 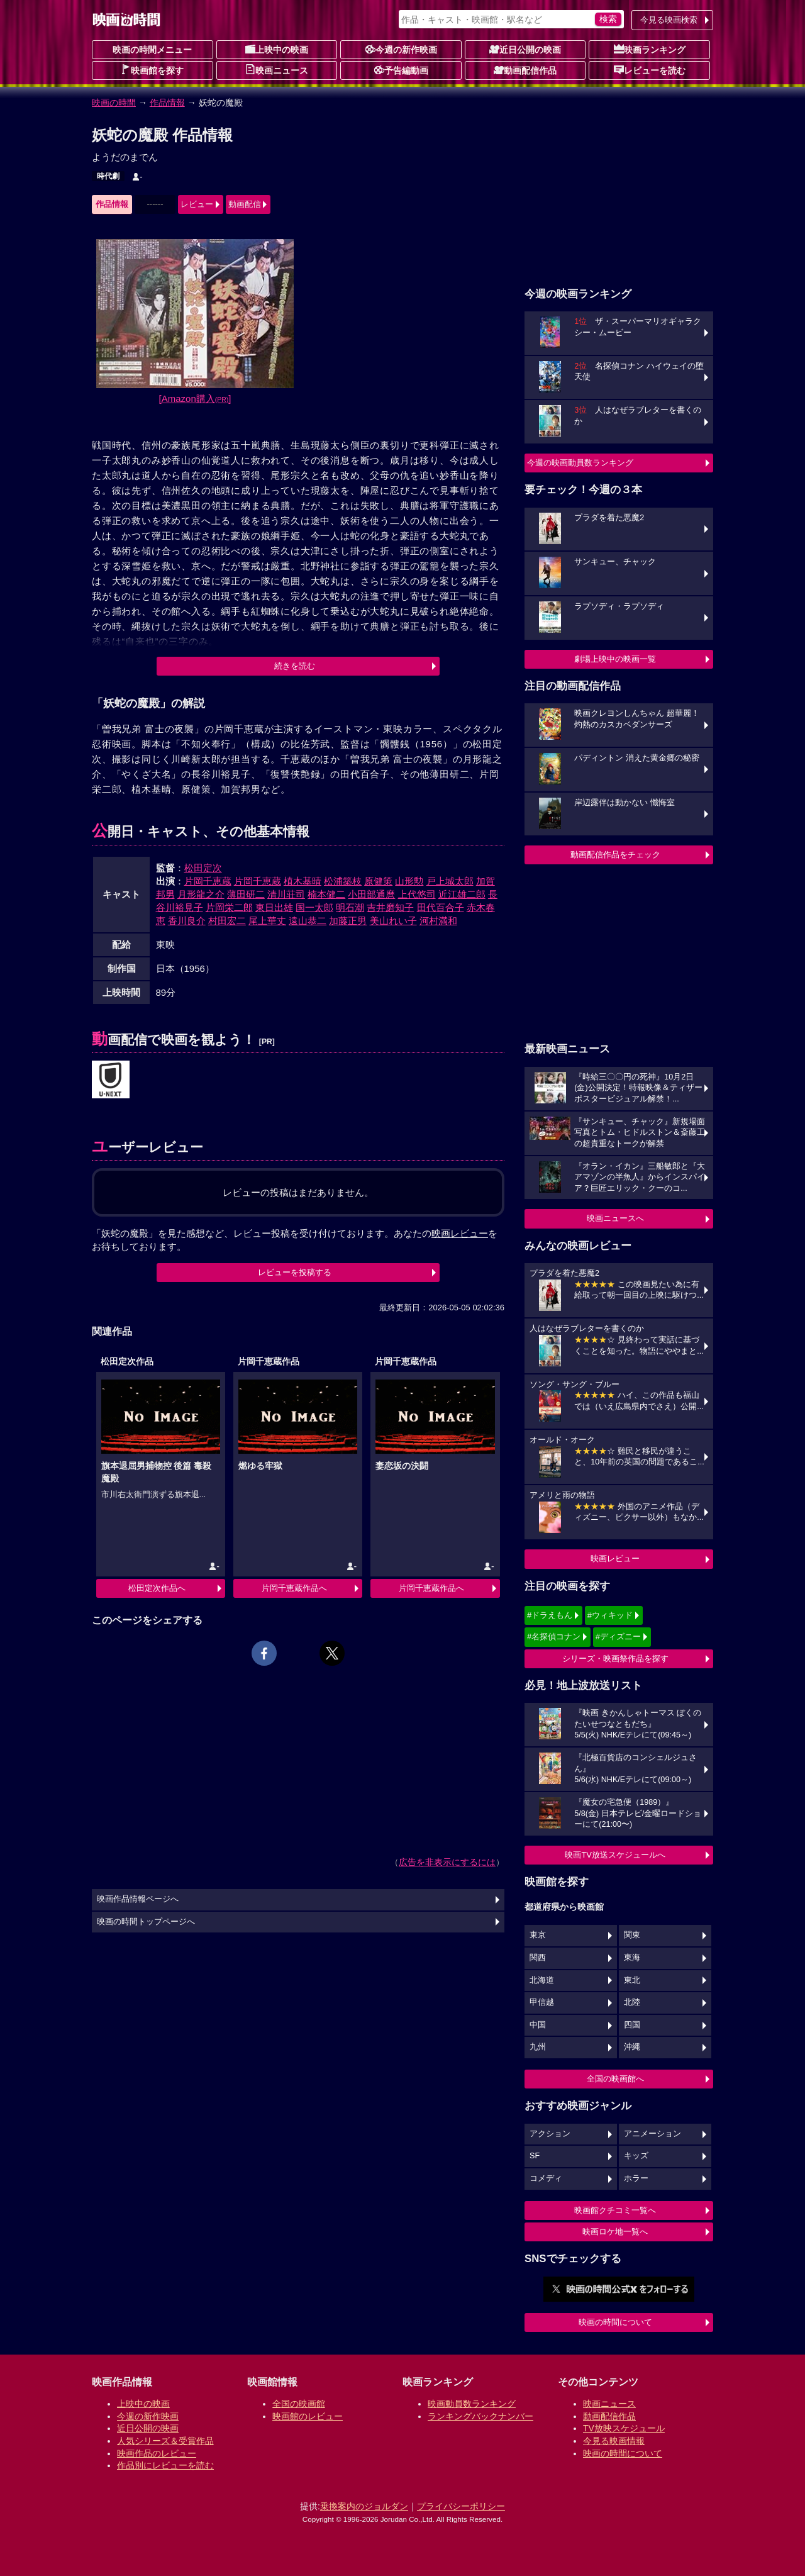 I want to click on 今見る映画情報, so click(x=614, y=2441).